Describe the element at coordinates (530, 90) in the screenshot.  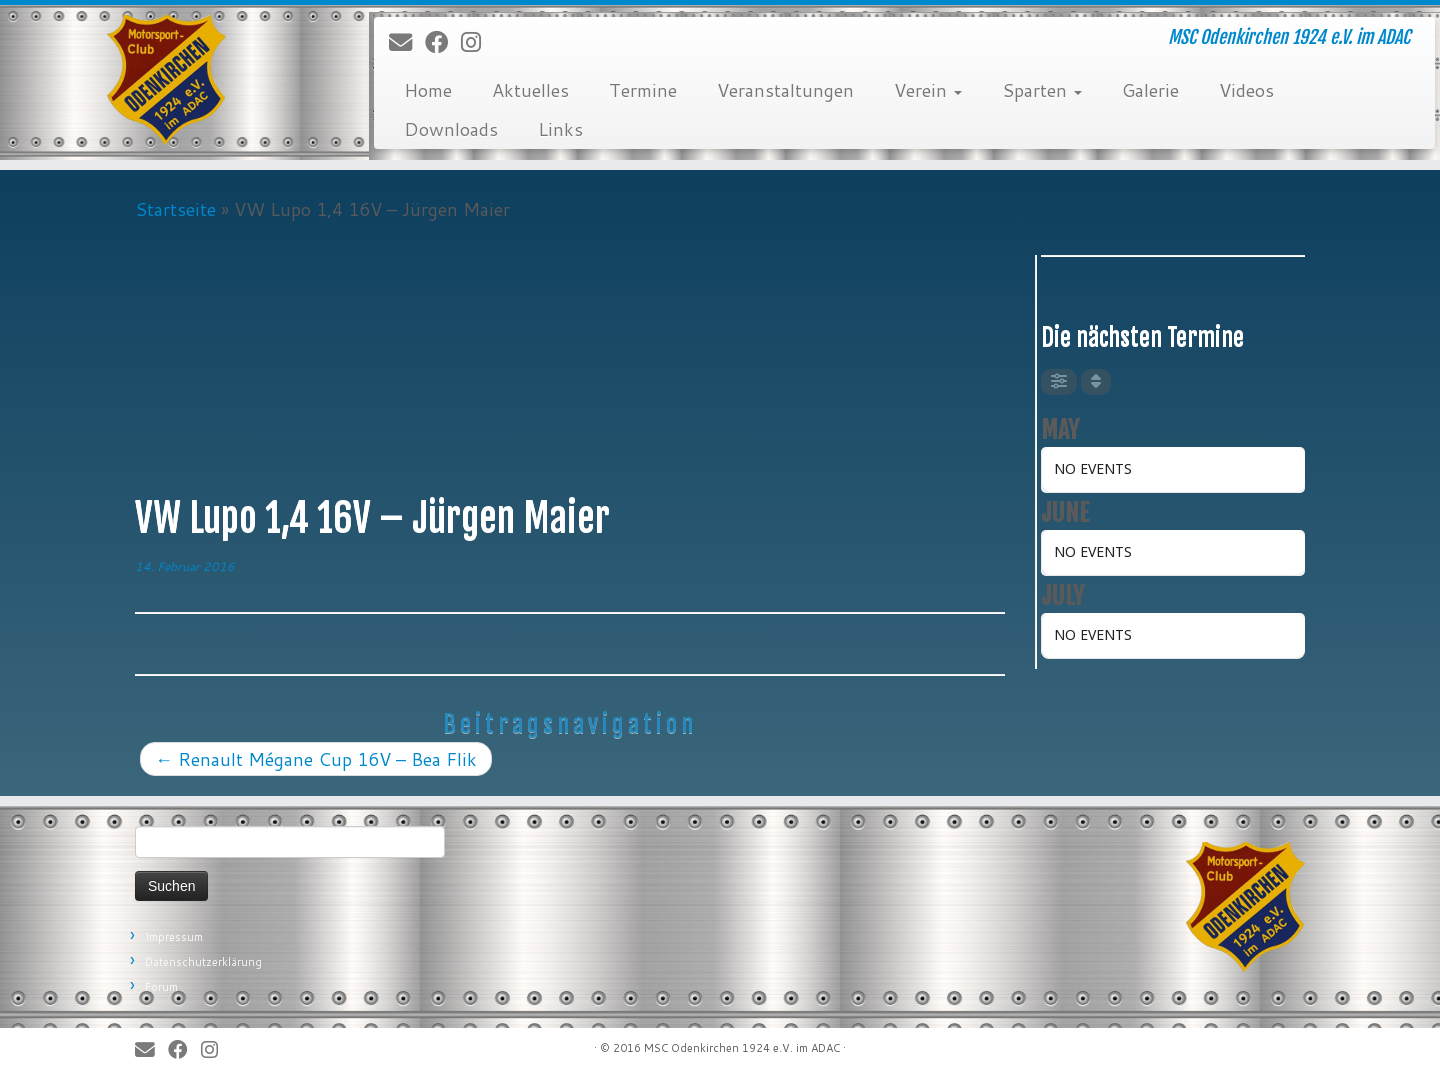
I see `Aktuelles` at that location.